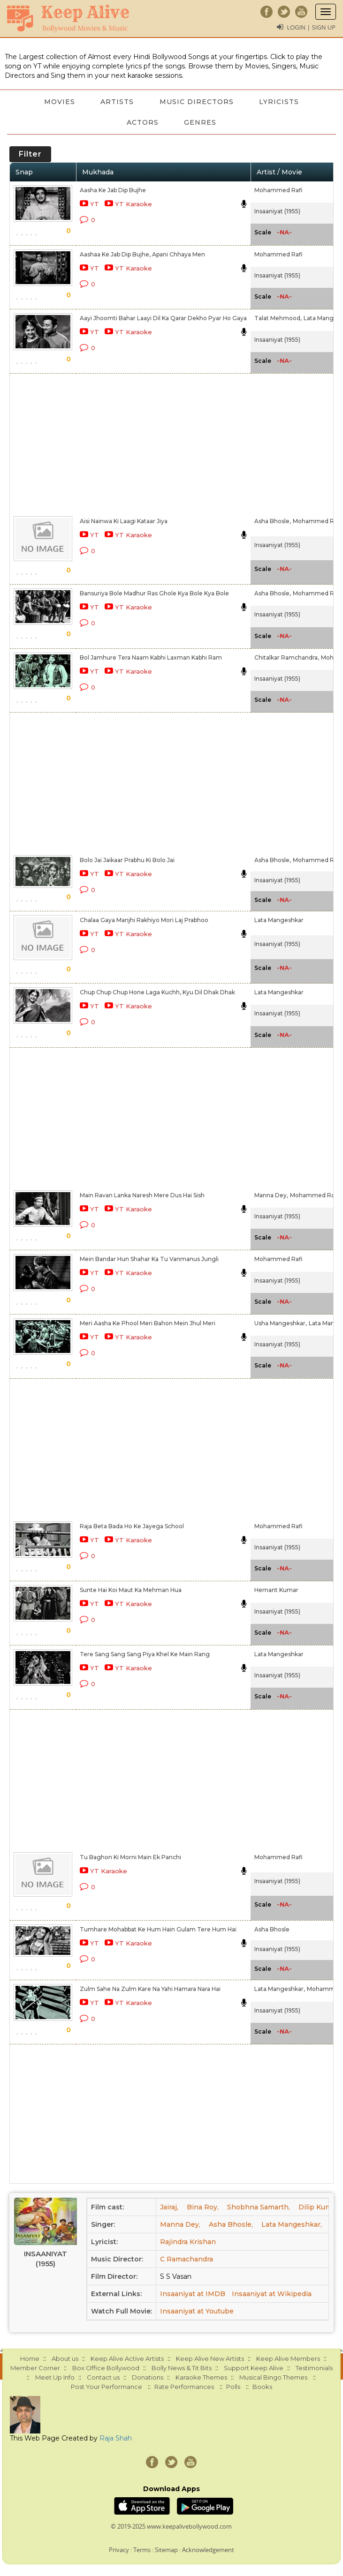 This screenshot has height=2576, width=343. Describe the element at coordinates (276, 1589) in the screenshot. I see `Hemant Kumar` at that location.